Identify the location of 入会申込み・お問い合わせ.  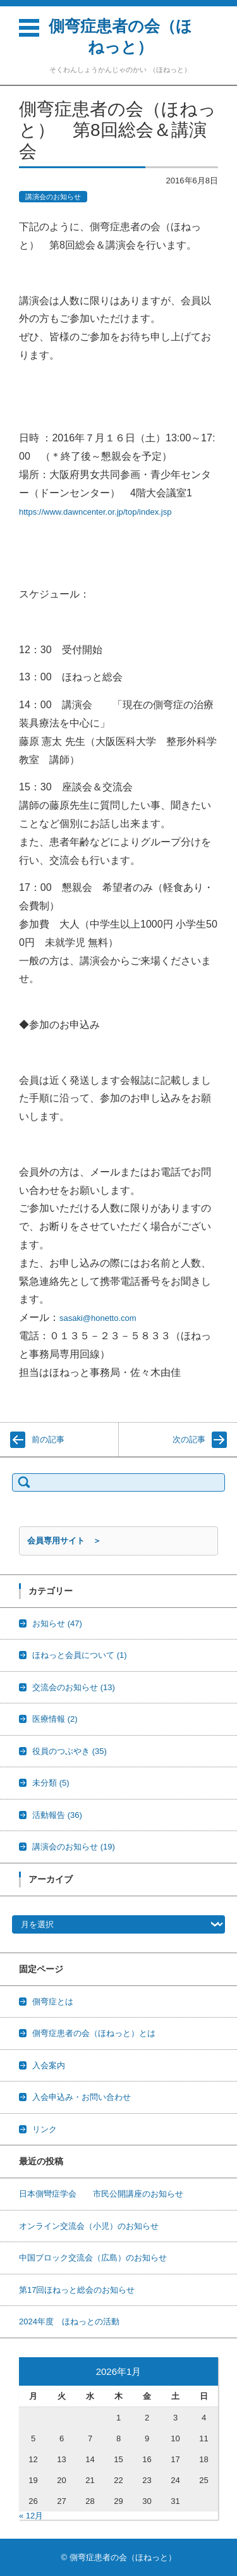
(81, 2097).